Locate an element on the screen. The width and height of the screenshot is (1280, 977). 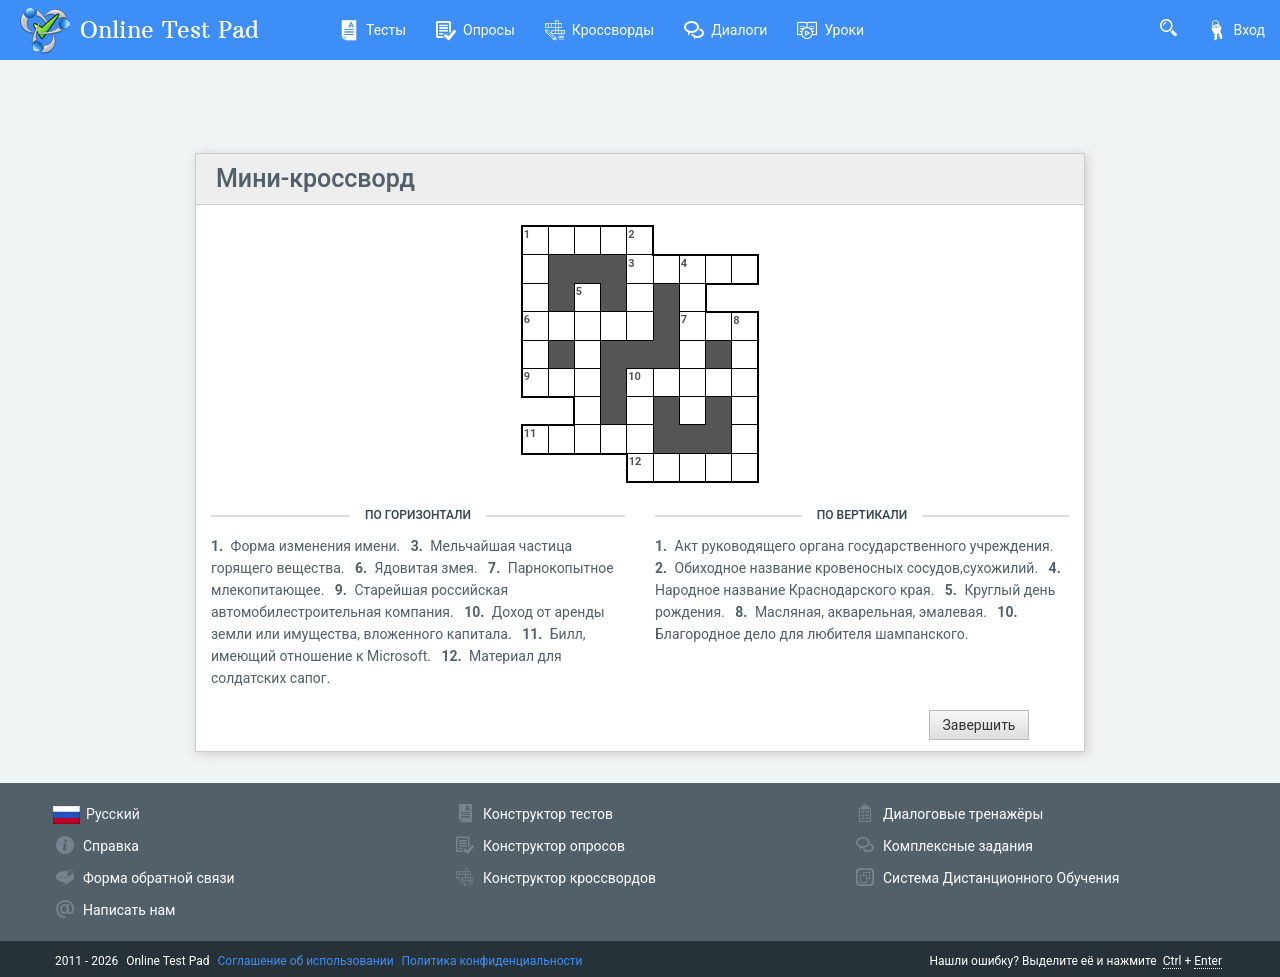
Акт руководящего органа государственного учреждения. is located at coordinates (864, 546).